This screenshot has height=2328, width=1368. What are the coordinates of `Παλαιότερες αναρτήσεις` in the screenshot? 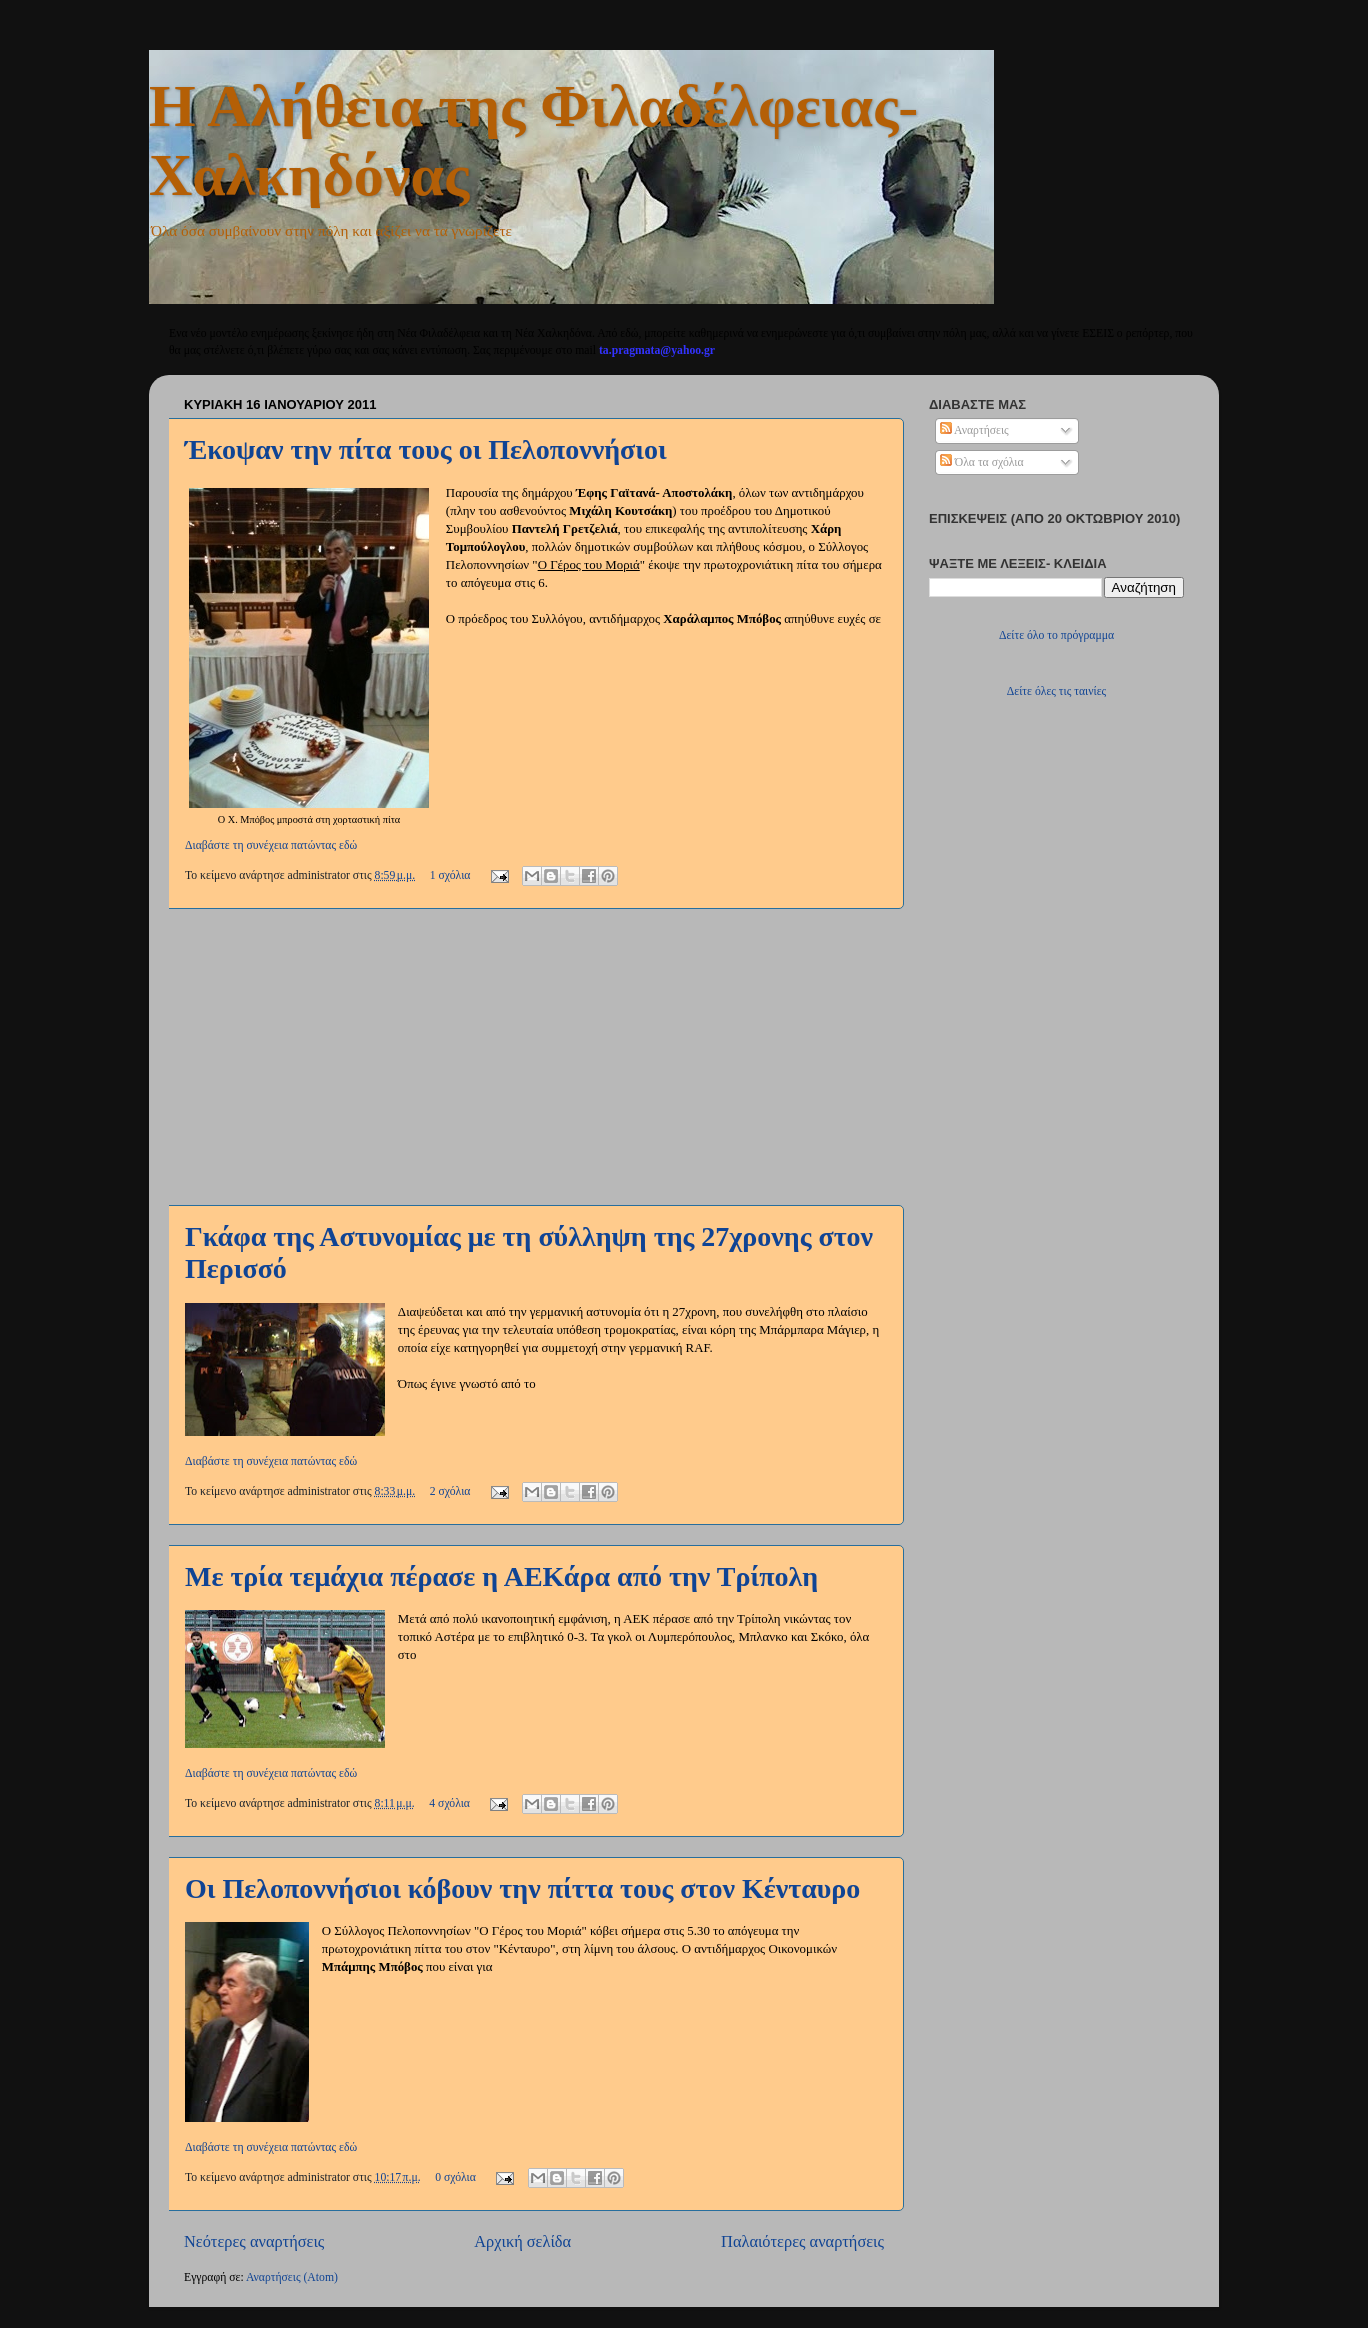 It's located at (802, 2241).